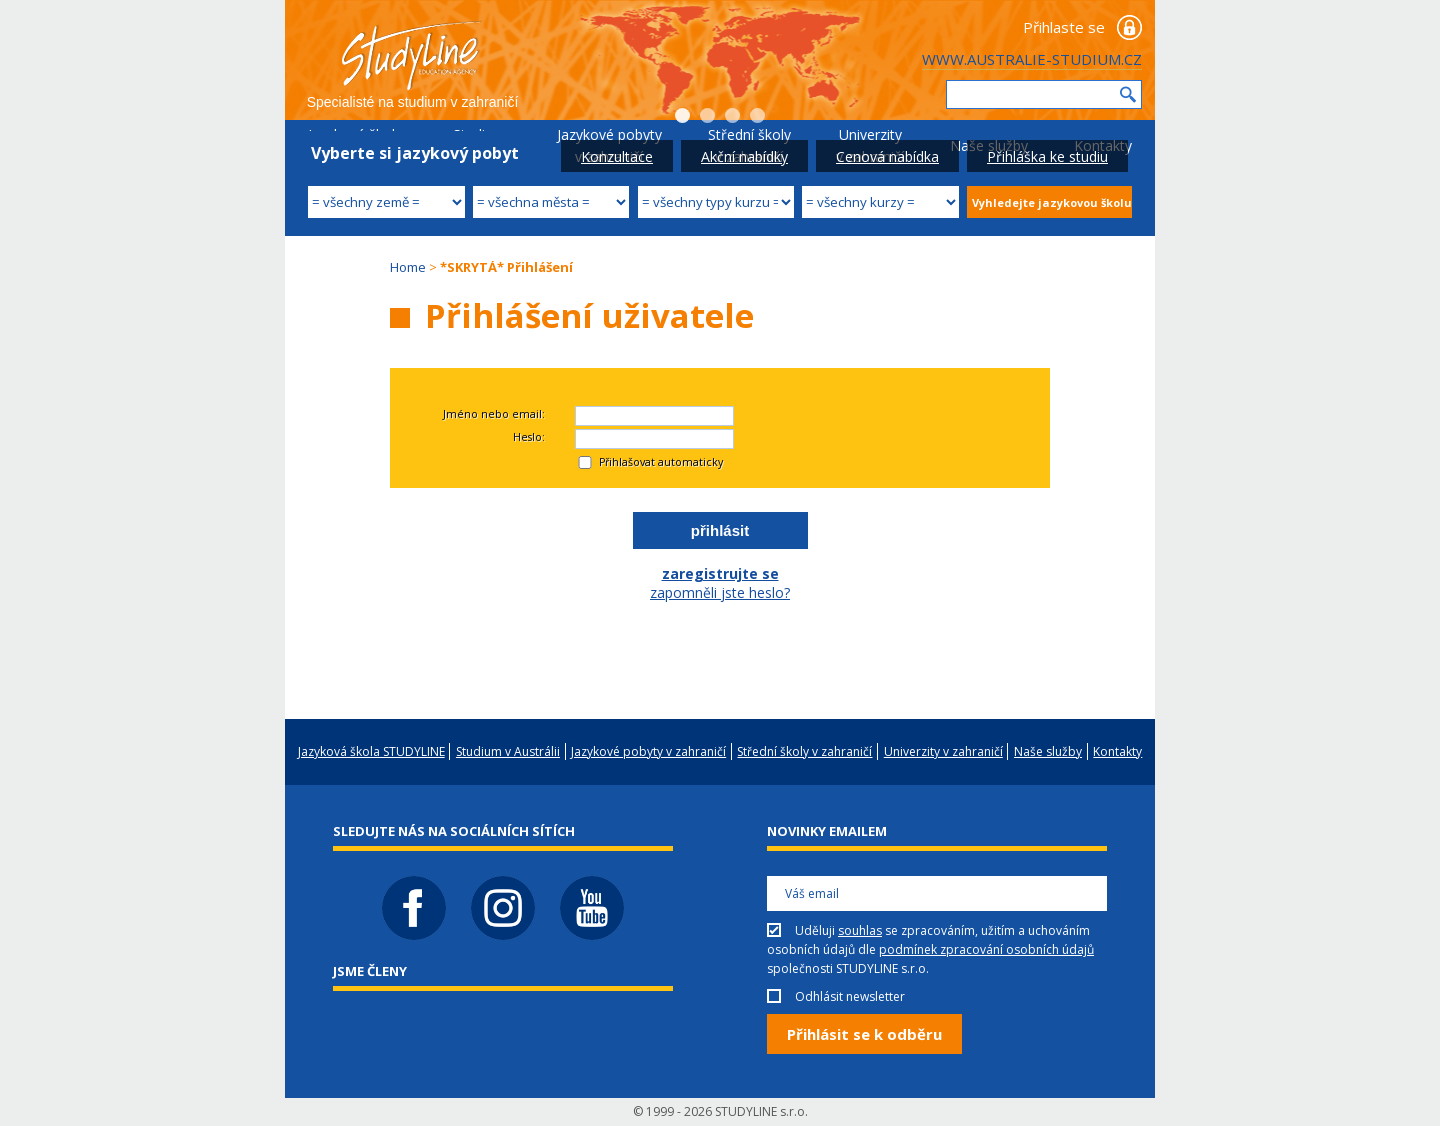 This screenshot has height=1126, width=1440. I want to click on zapomněli jste heslo?, so click(720, 592).